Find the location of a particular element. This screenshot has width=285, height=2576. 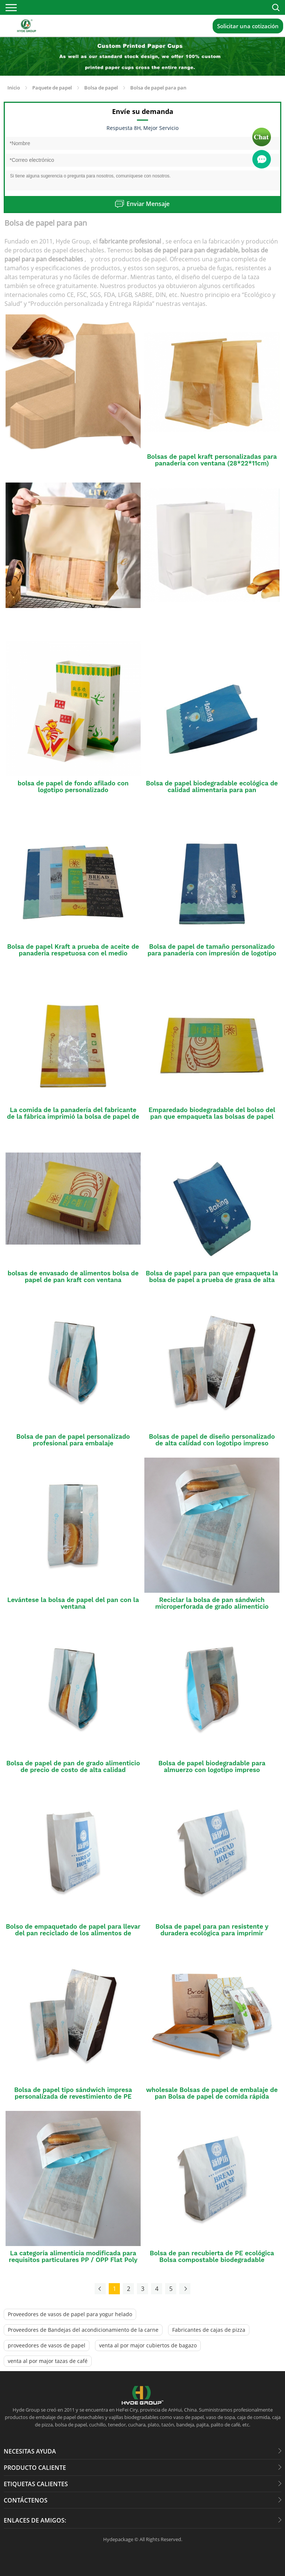

Paquete de papel is located at coordinates (52, 87).